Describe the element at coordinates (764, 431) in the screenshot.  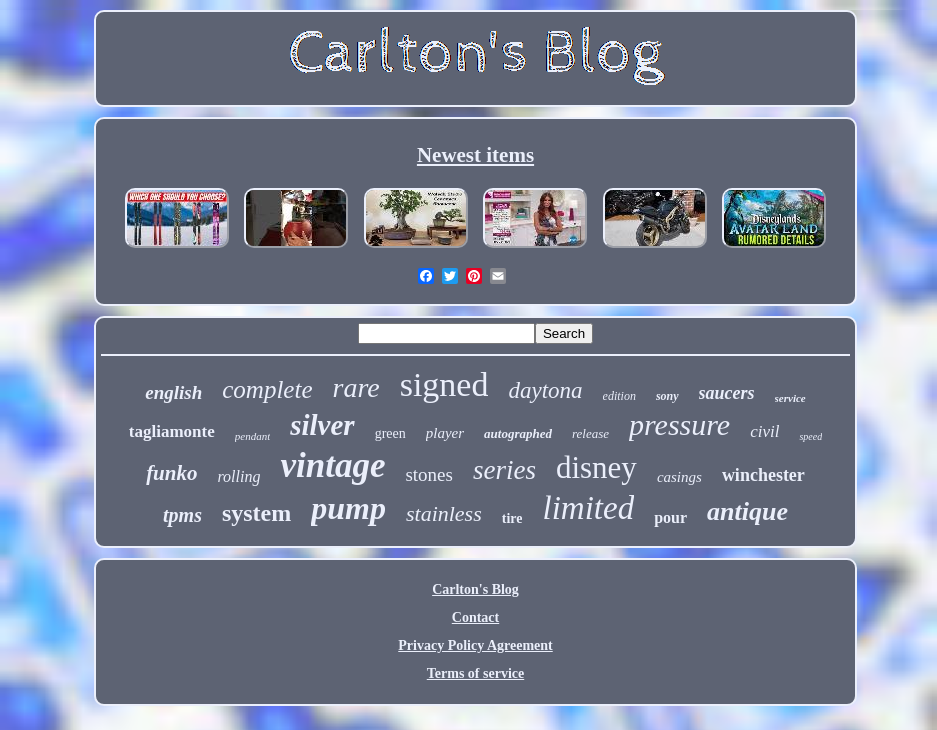
I see `civil` at that location.